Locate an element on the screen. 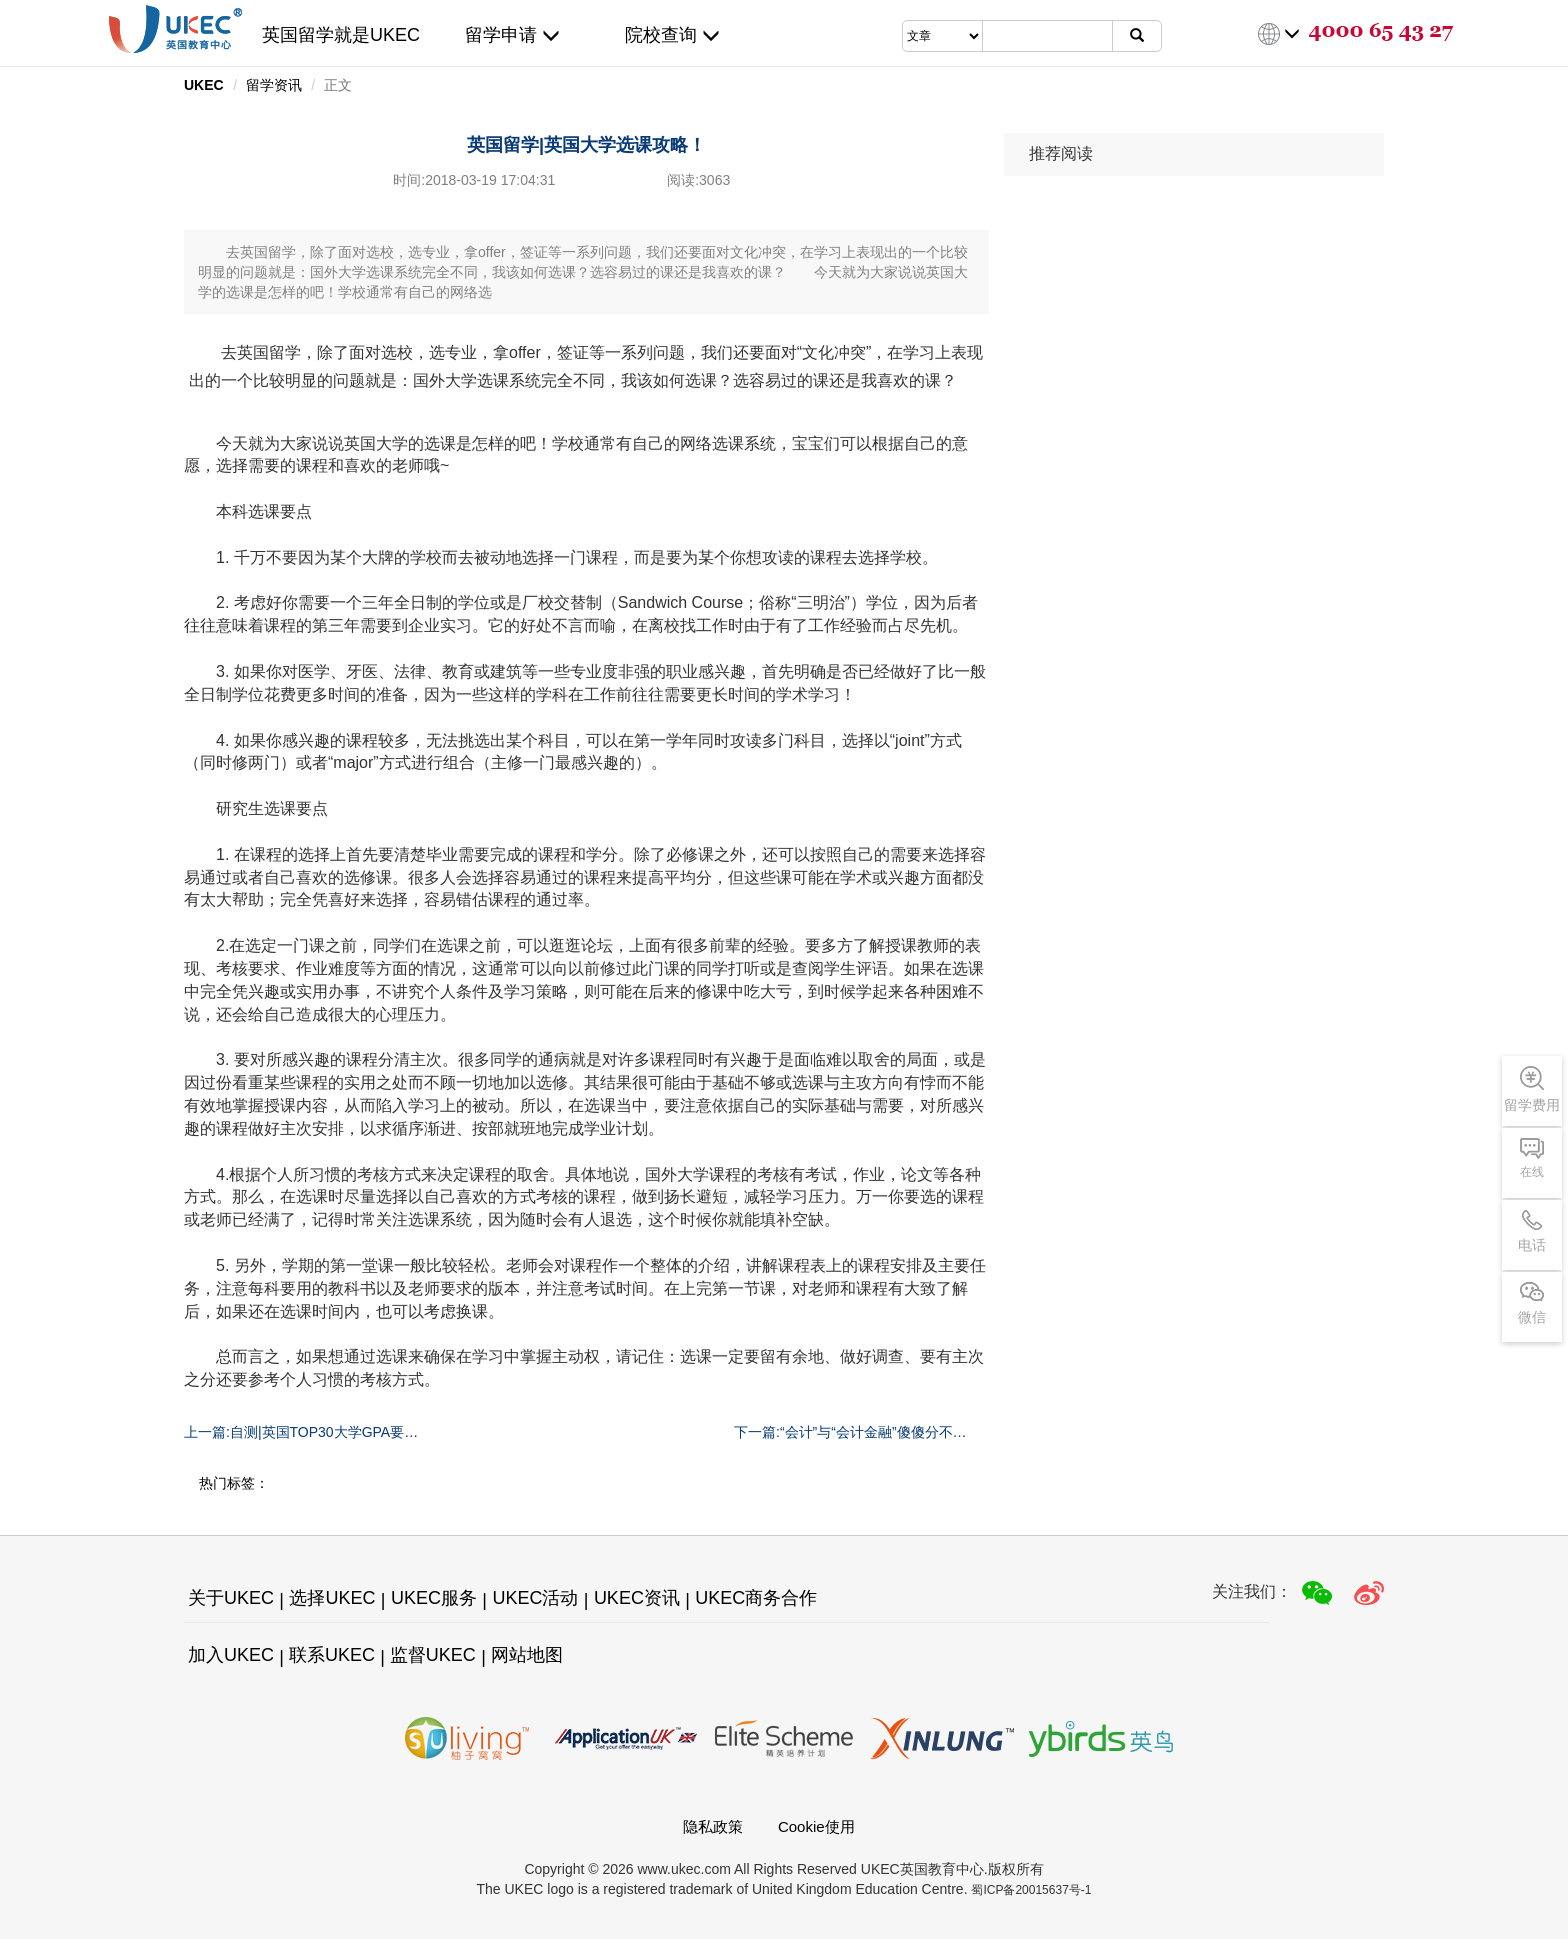 The height and width of the screenshot is (1939, 1568). 选择UKEC is located at coordinates (332, 1598).